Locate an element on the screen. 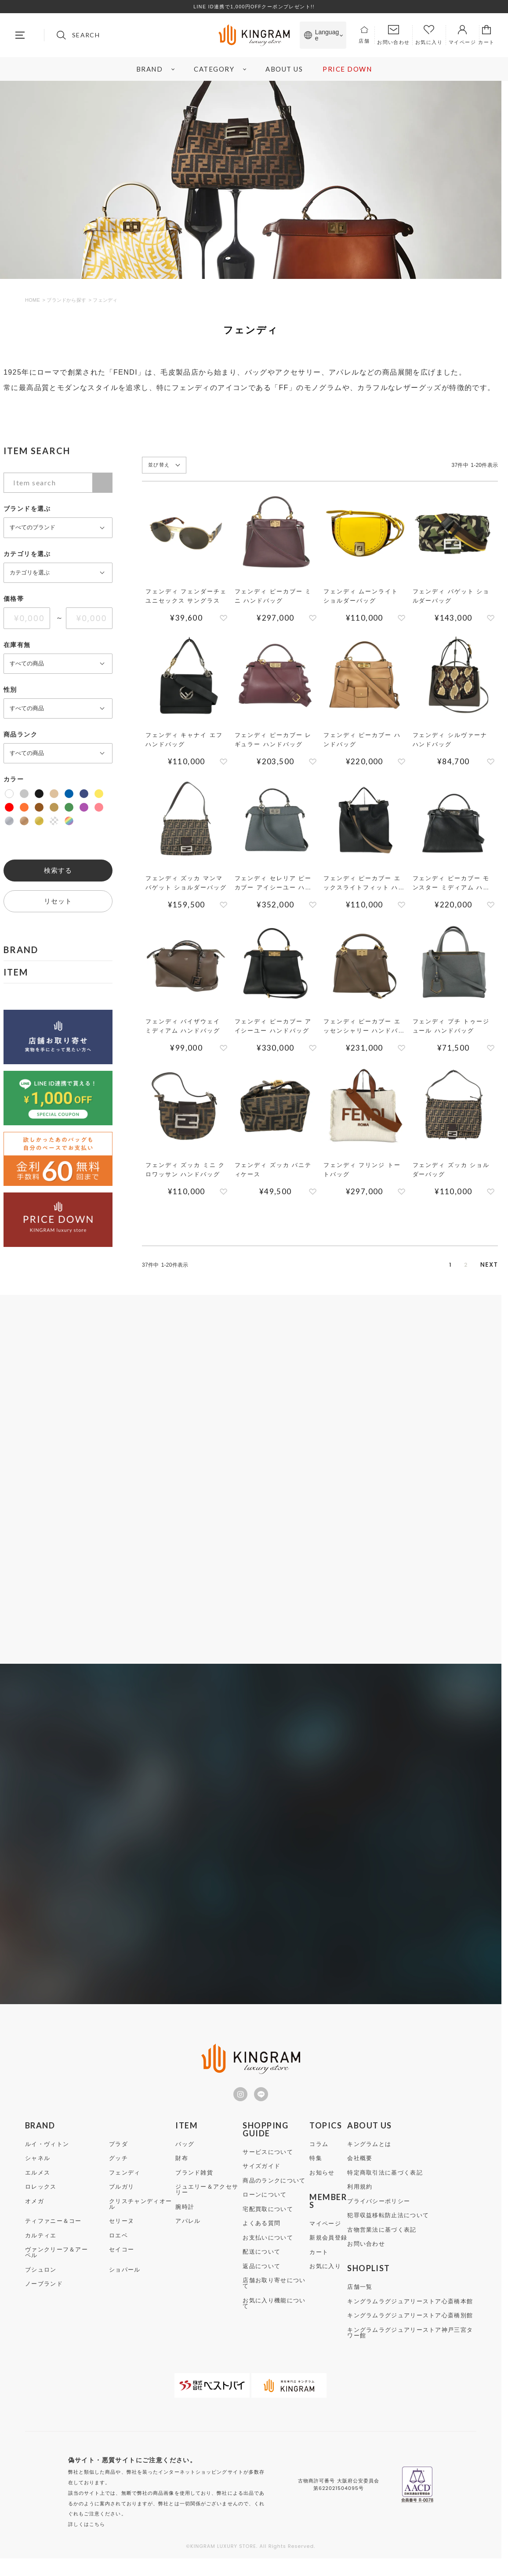  配送について is located at coordinates (261, 2259).